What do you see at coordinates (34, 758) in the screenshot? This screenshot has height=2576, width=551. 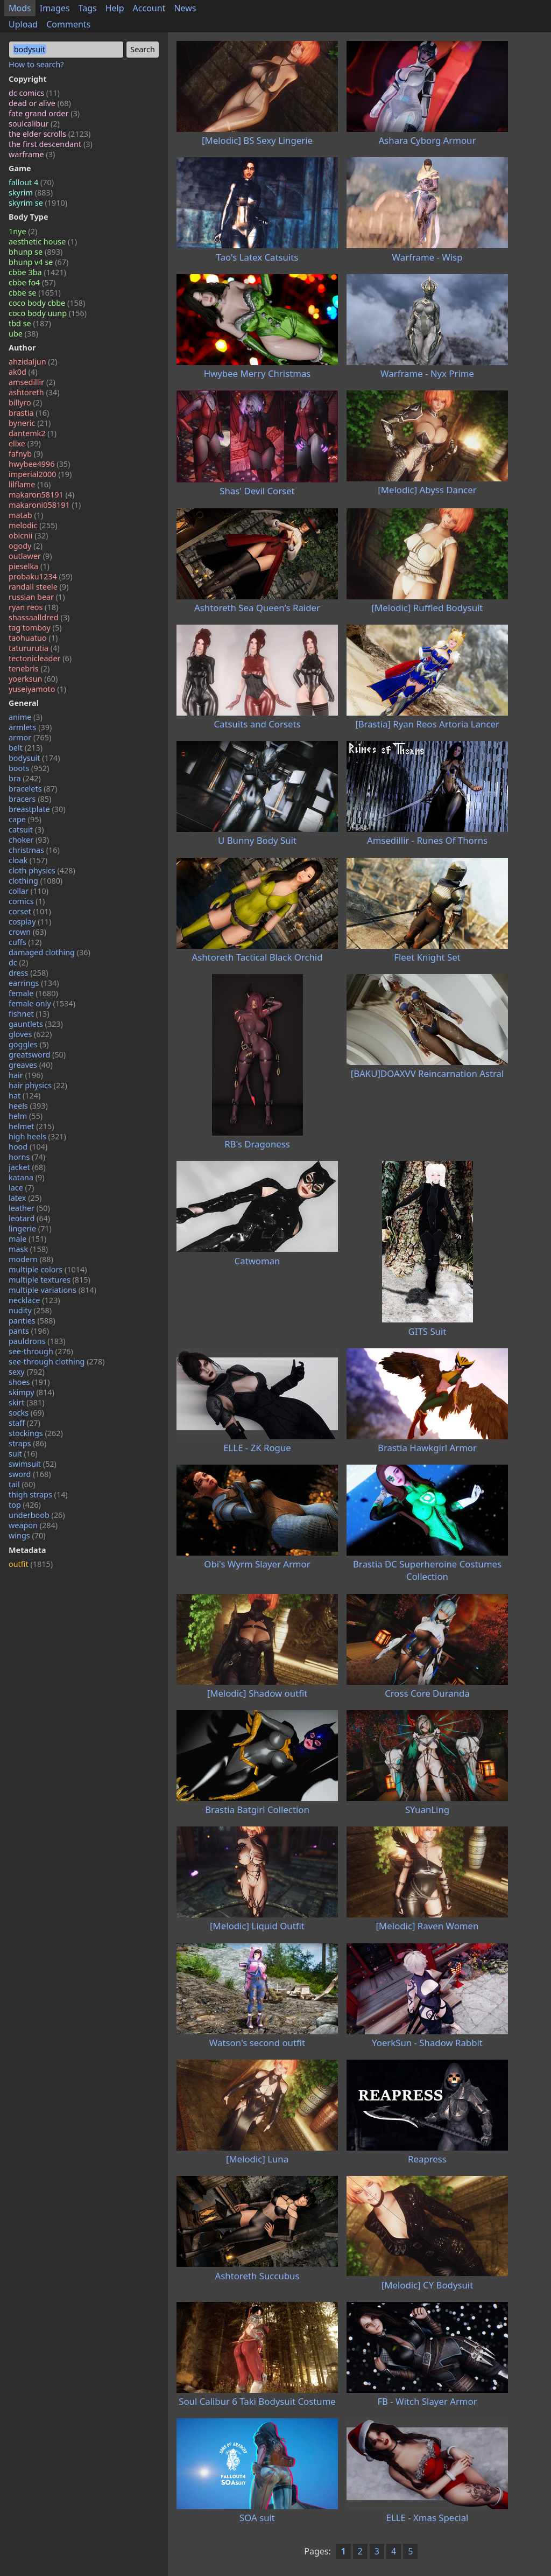 I see `bodysuit` at bounding box center [34, 758].